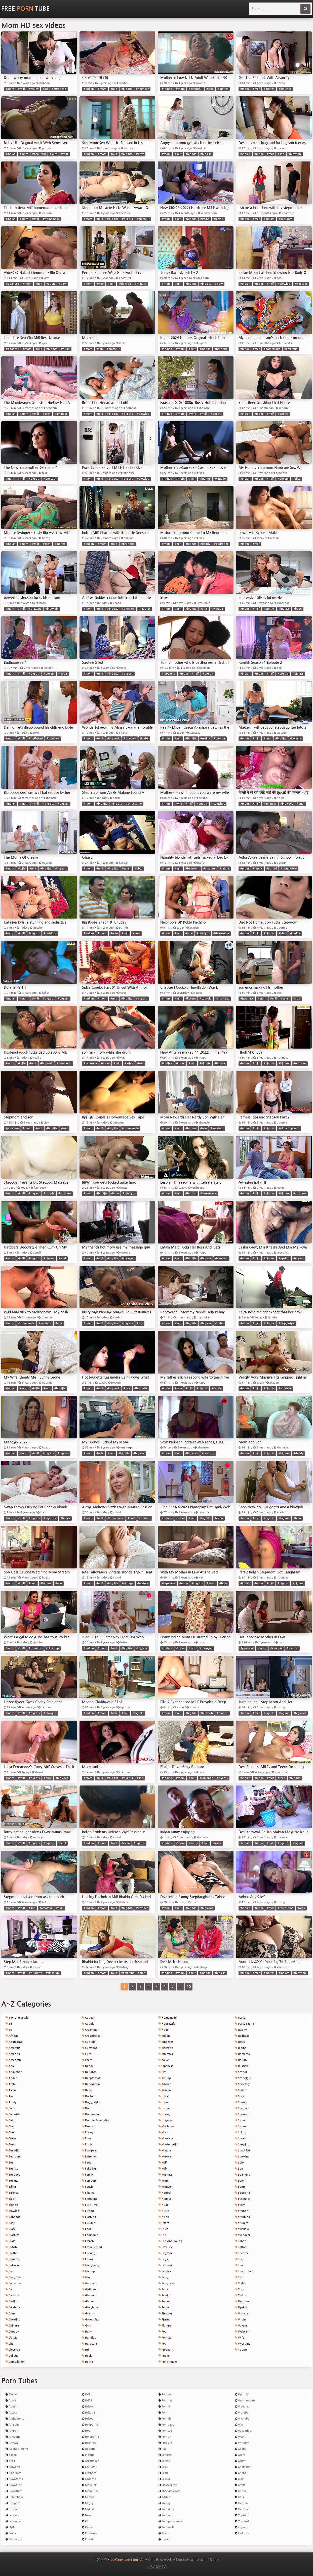  I want to click on Pornstar, so click(165, 2337).